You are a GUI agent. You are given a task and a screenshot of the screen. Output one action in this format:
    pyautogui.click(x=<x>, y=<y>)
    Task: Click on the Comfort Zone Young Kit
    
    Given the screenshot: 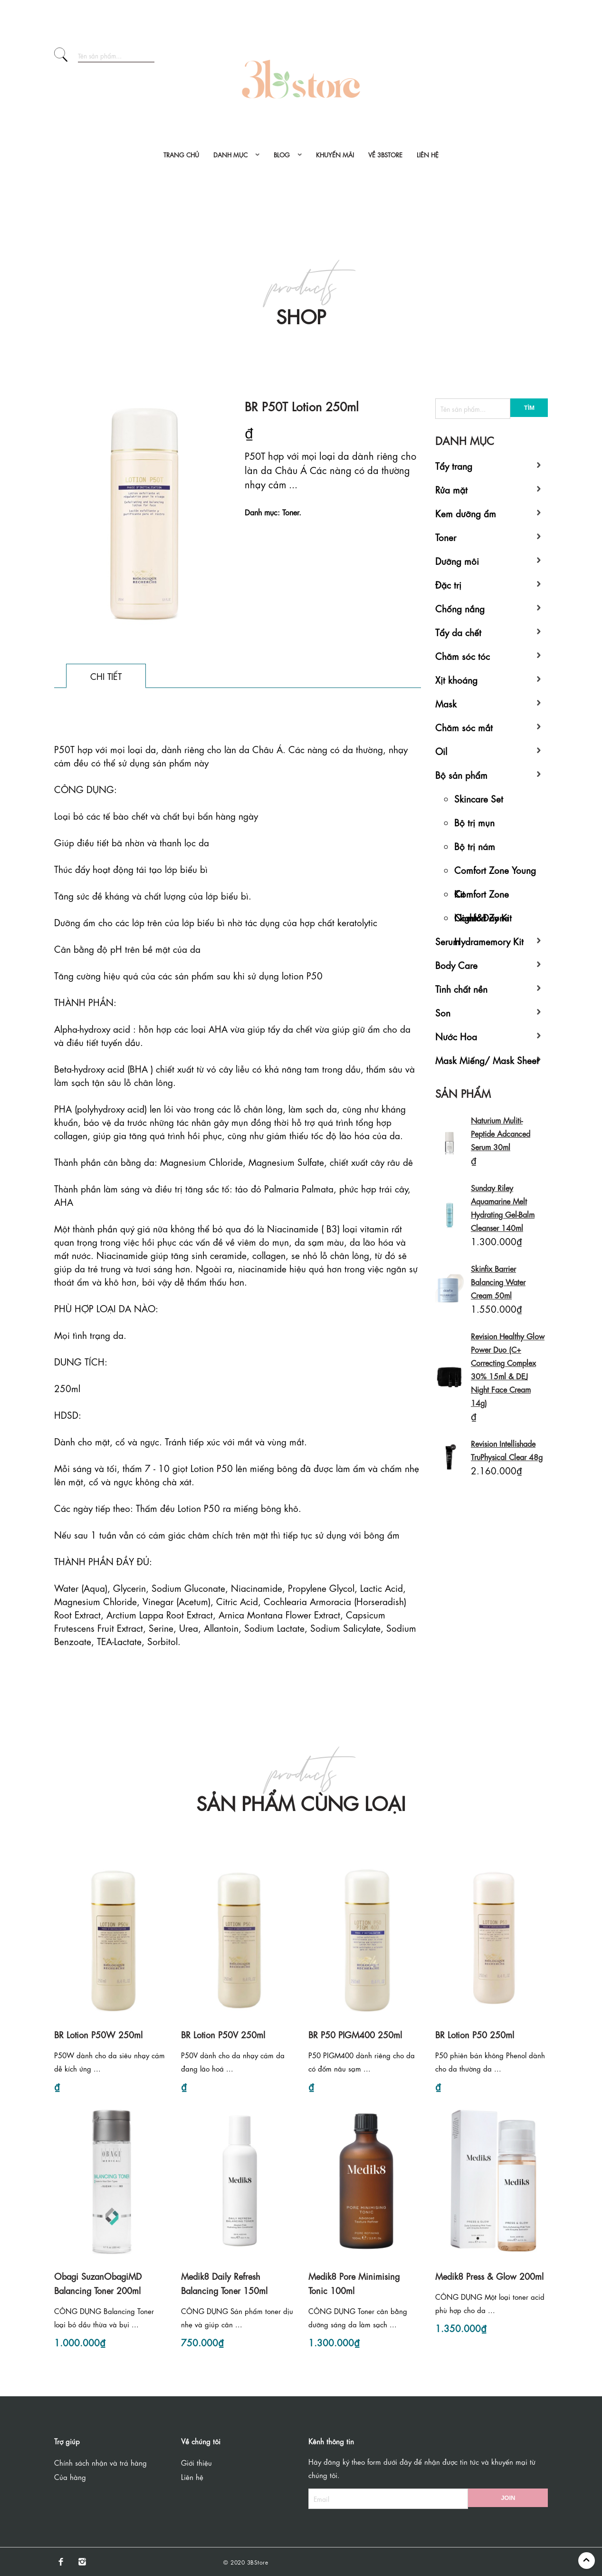 What is the action you would take?
    pyautogui.click(x=495, y=872)
    